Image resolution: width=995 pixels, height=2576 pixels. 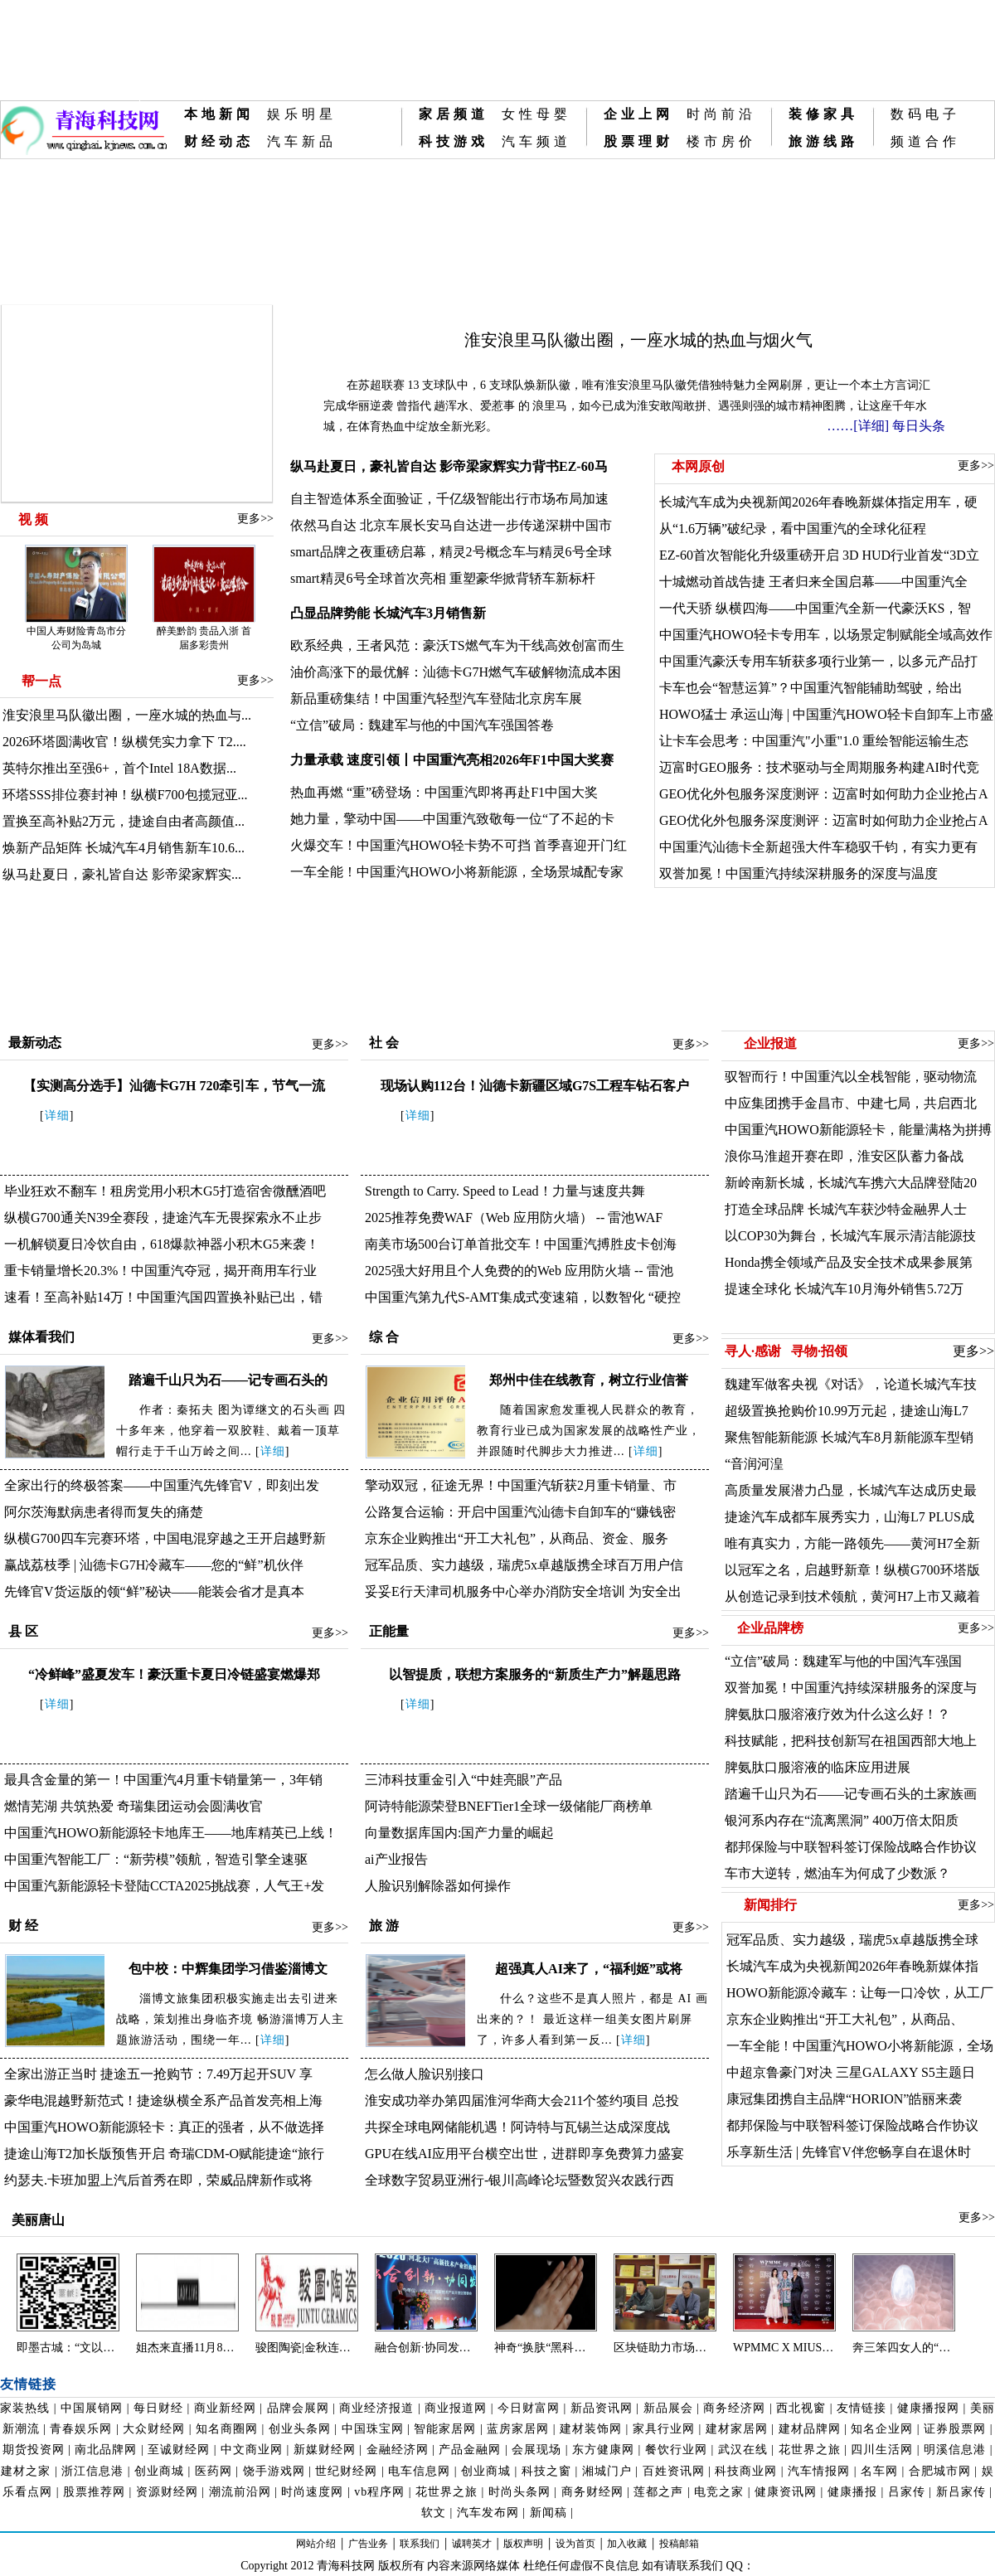 What do you see at coordinates (918, 426) in the screenshot?
I see `每日头条` at bounding box center [918, 426].